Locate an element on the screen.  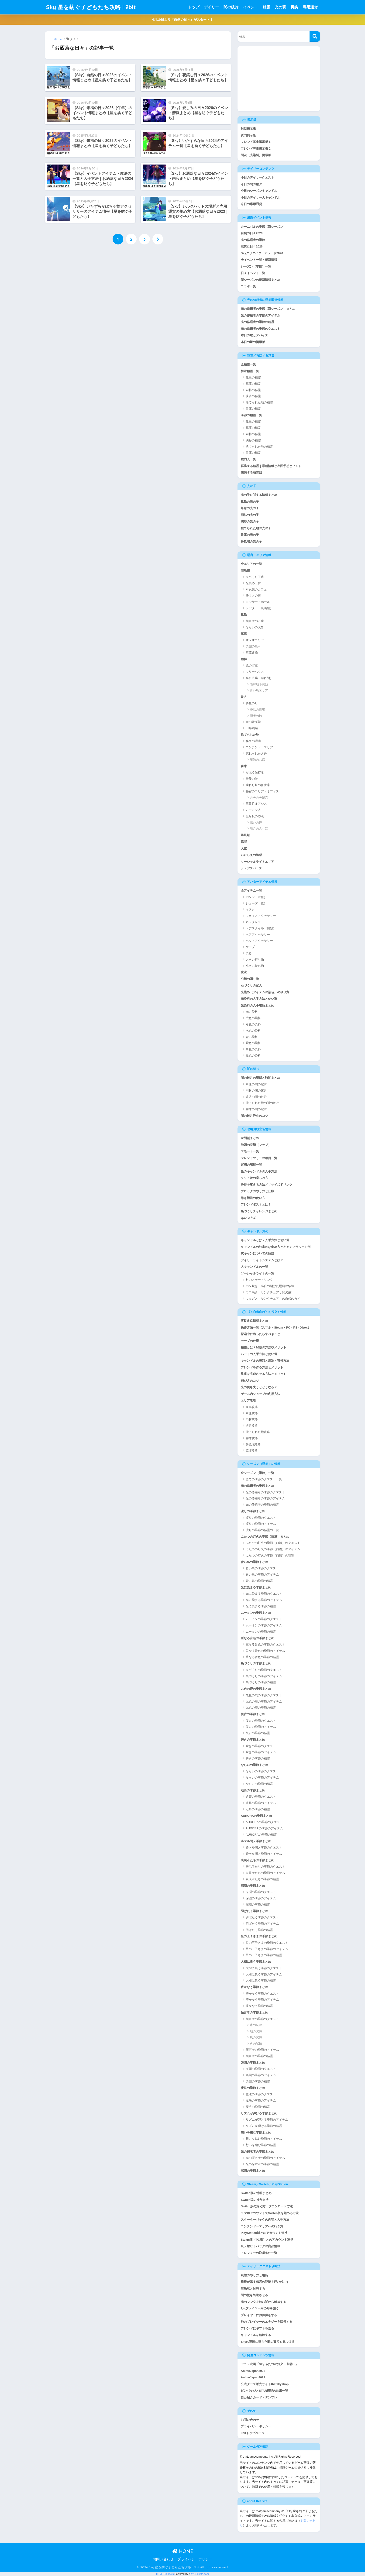
専用通貨 is located at coordinates (310, 7).